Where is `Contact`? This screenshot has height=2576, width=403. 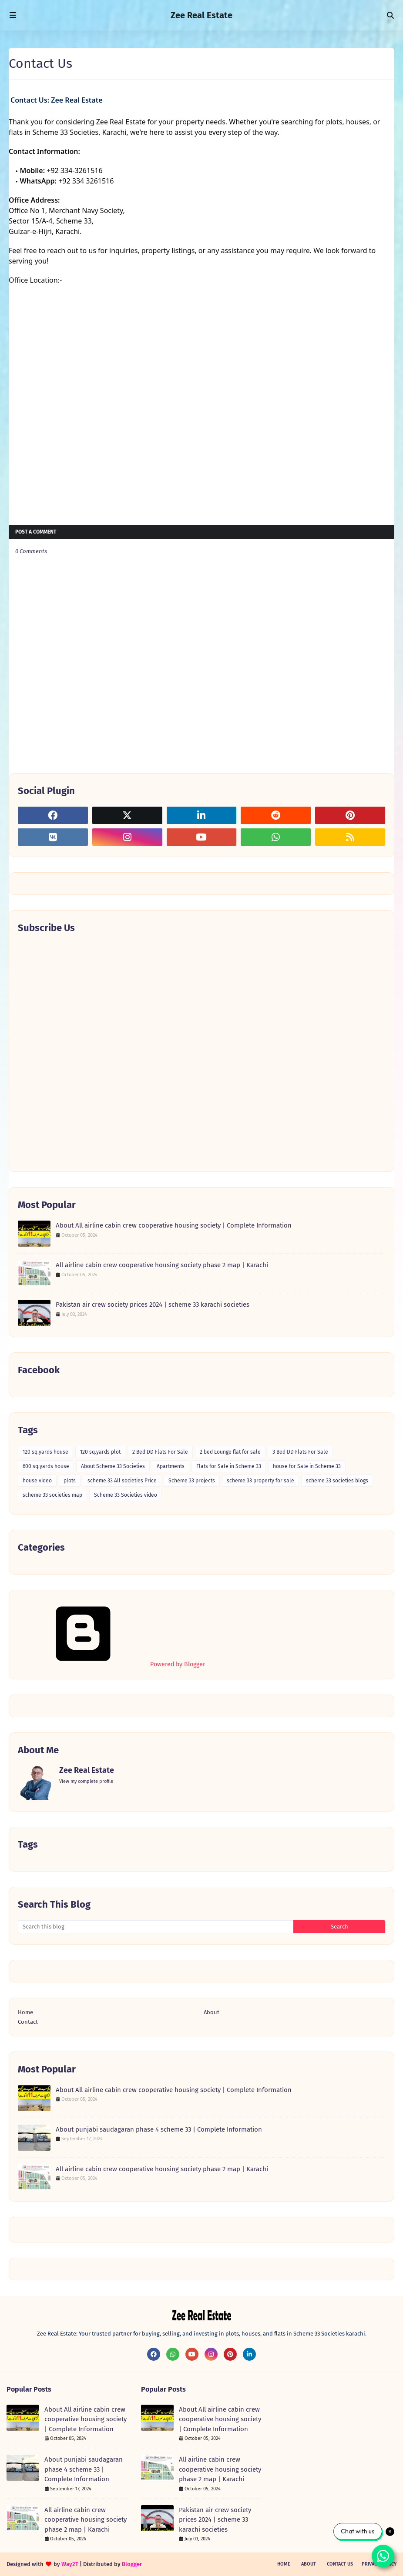
Contact is located at coordinates (28, 2022).